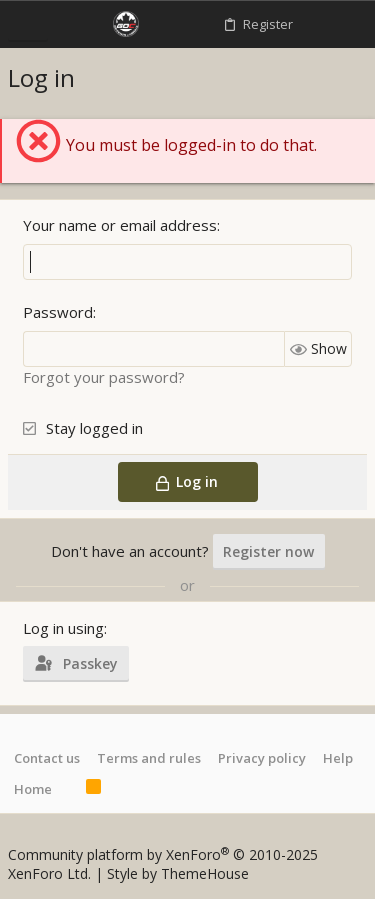  I want to click on Your name or email address, so click(120, 225).